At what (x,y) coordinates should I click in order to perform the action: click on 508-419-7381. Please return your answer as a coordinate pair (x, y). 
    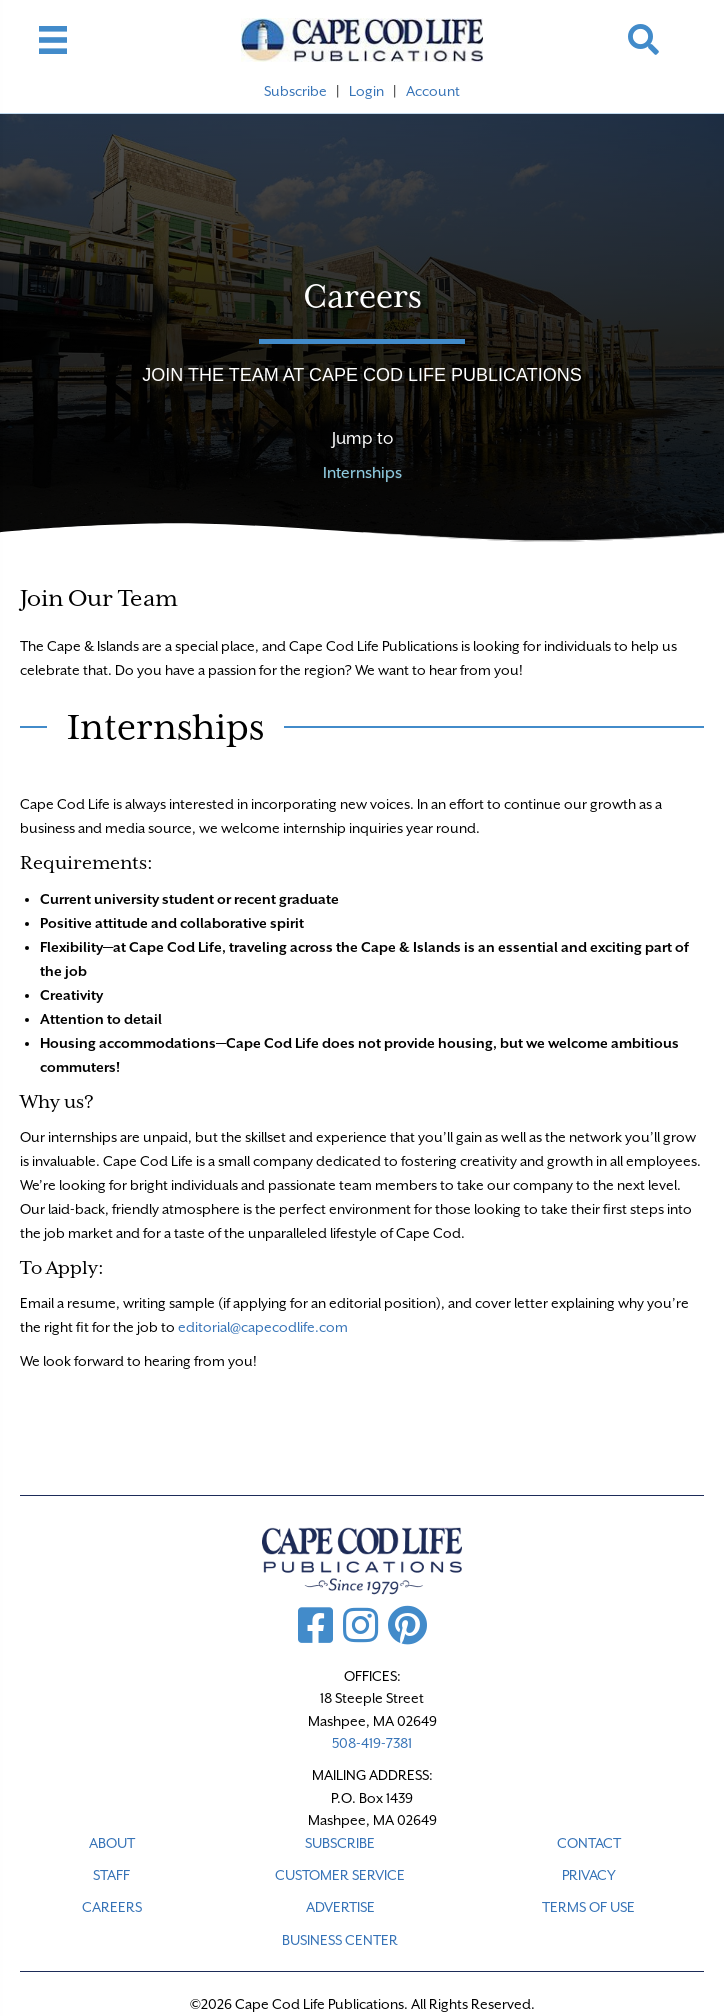
    Looking at the image, I should click on (372, 1743).